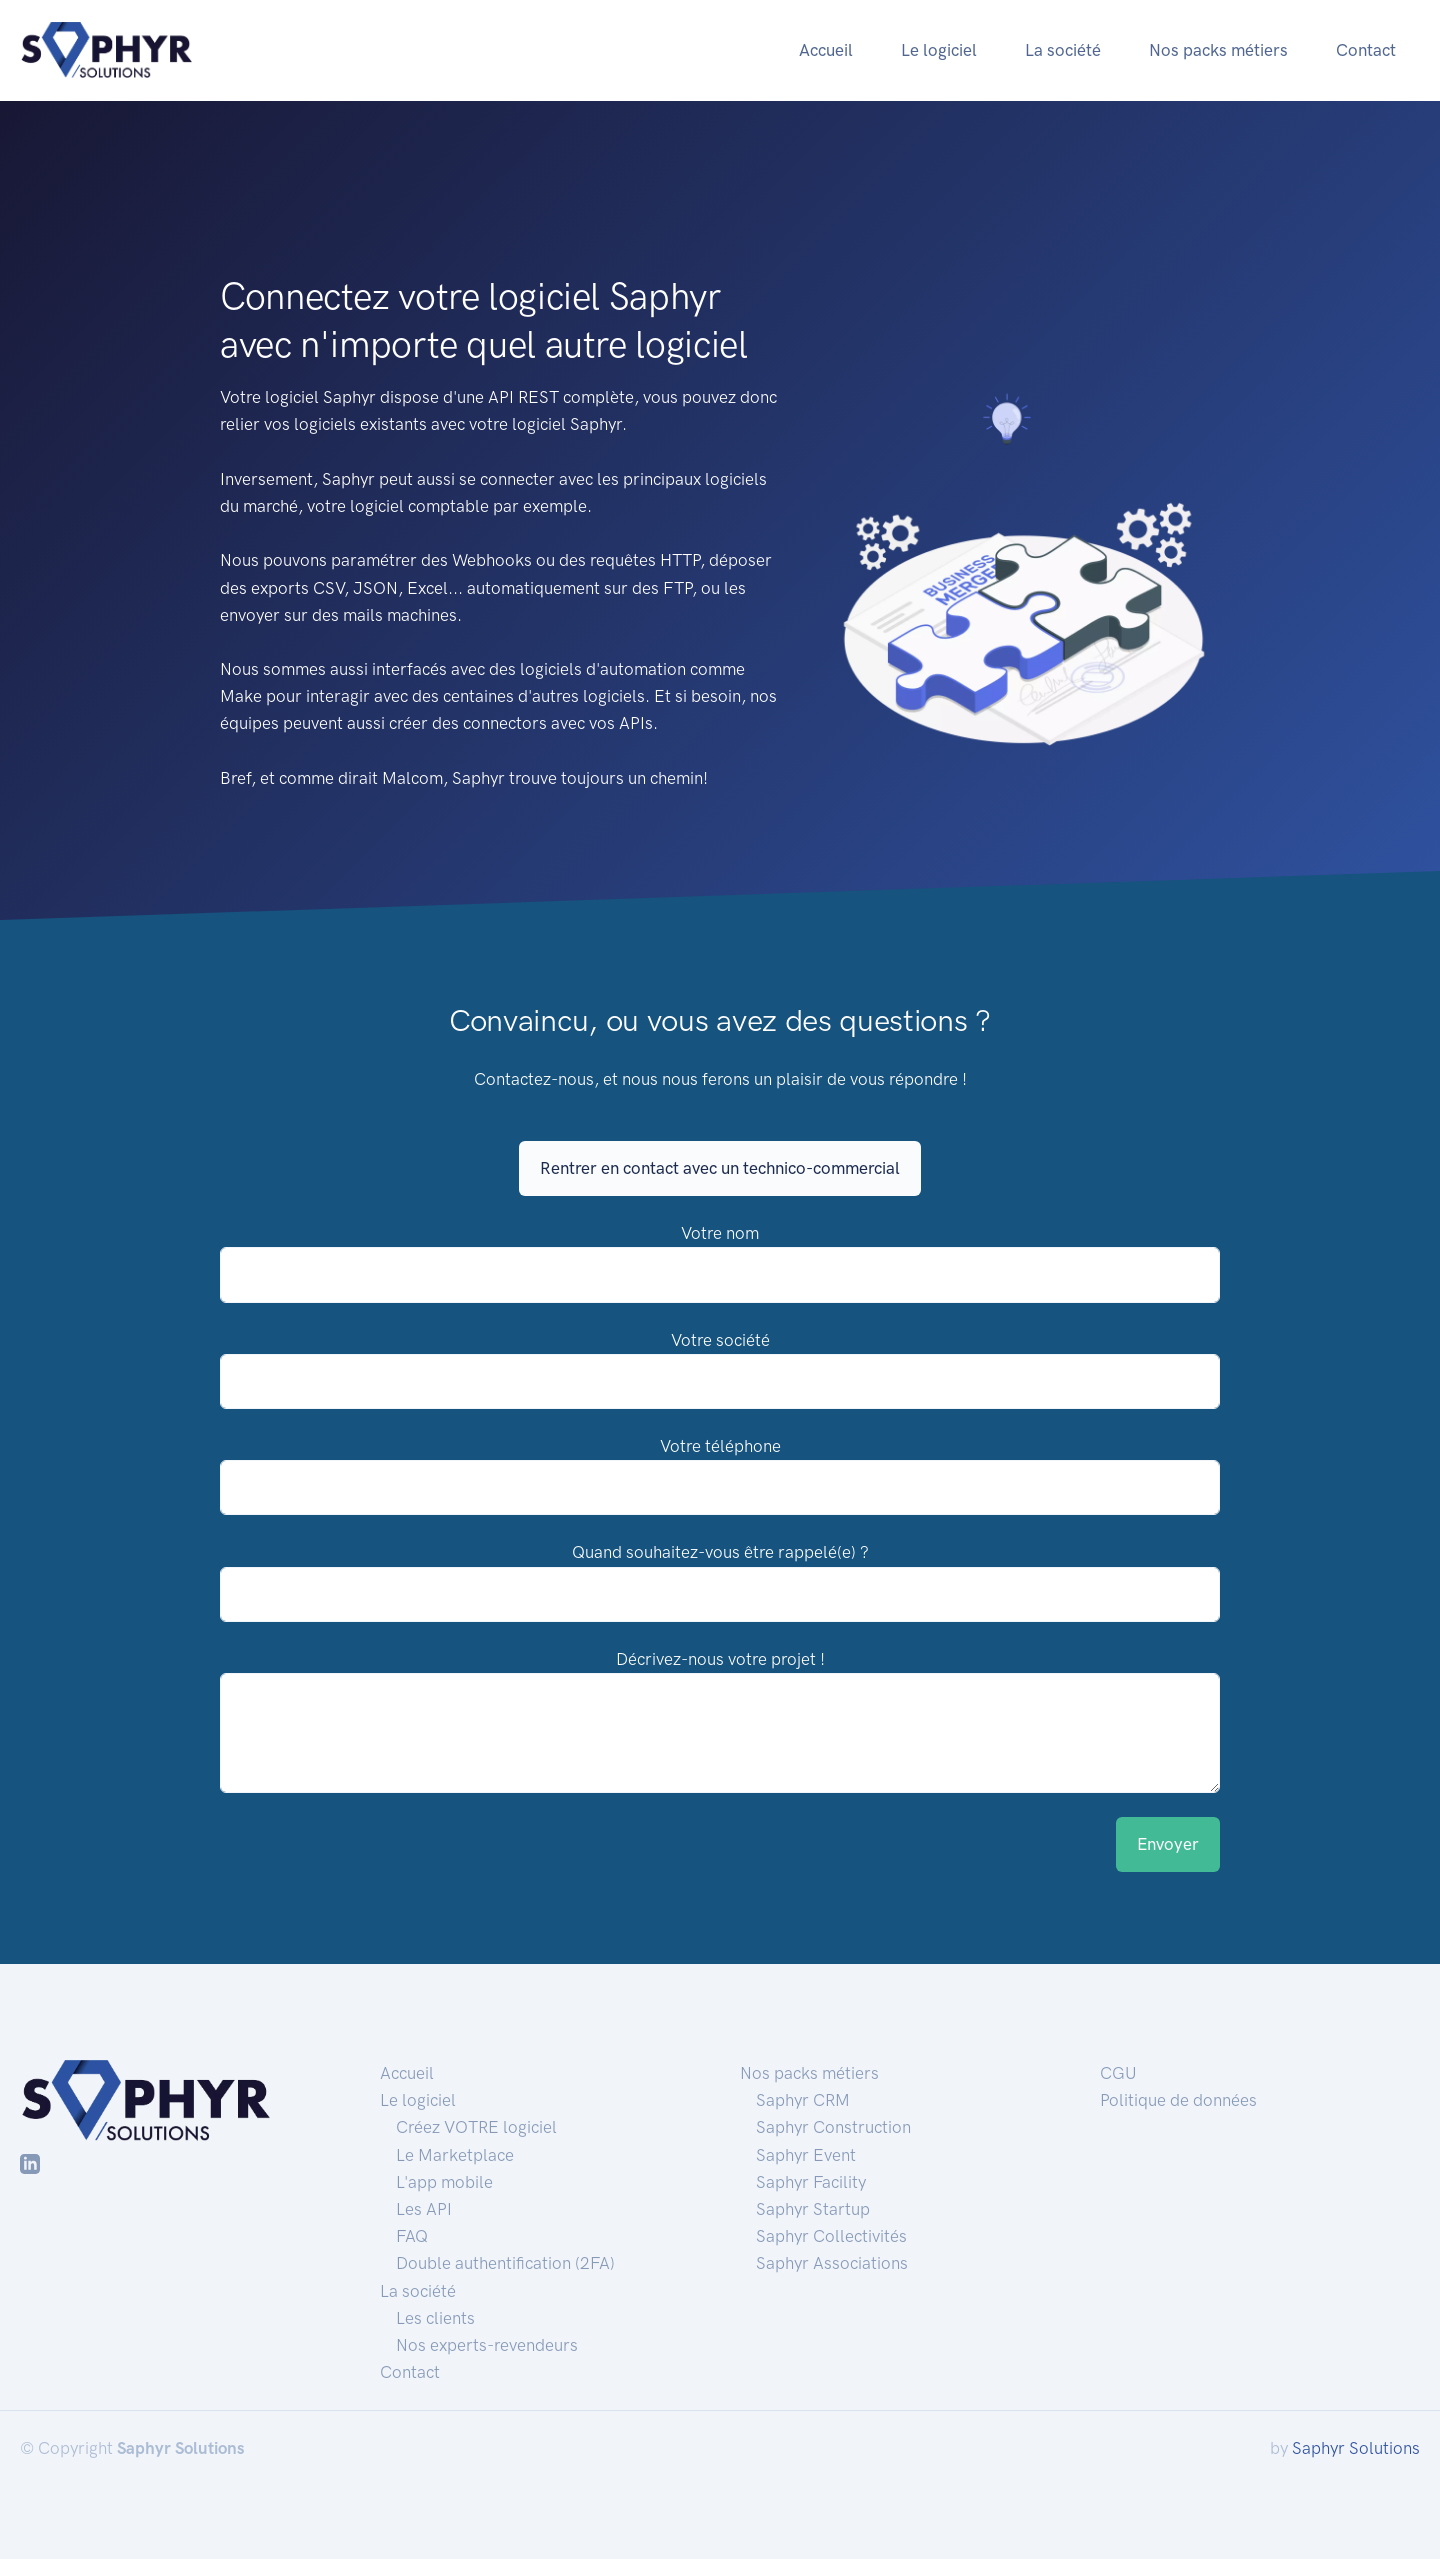 The image size is (1440, 2559). What do you see at coordinates (1356, 2448) in the screenshot?
I see `Saphyr Solutions` at bounding box center [1356, 2448].